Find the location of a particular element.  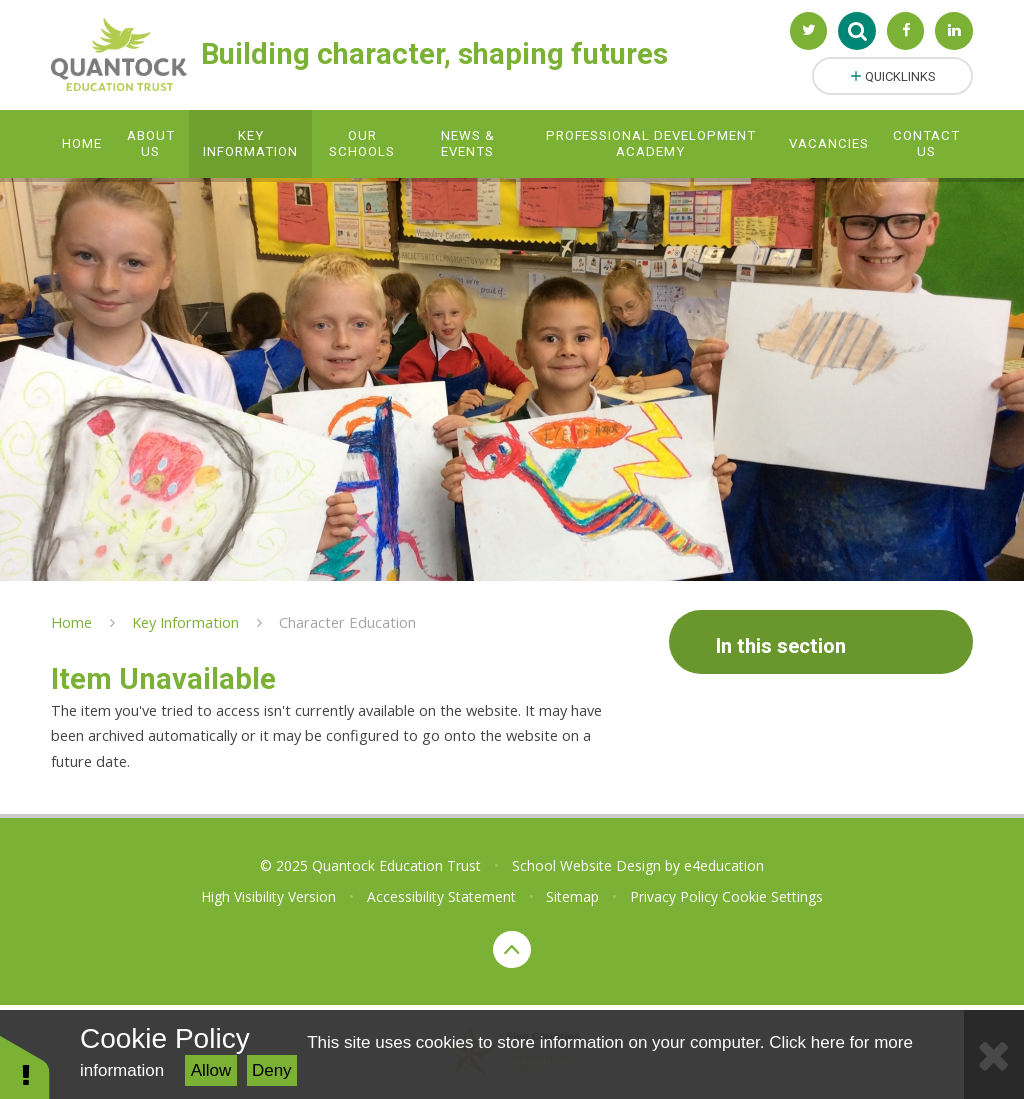

Home is located at coordinates (71, 622).